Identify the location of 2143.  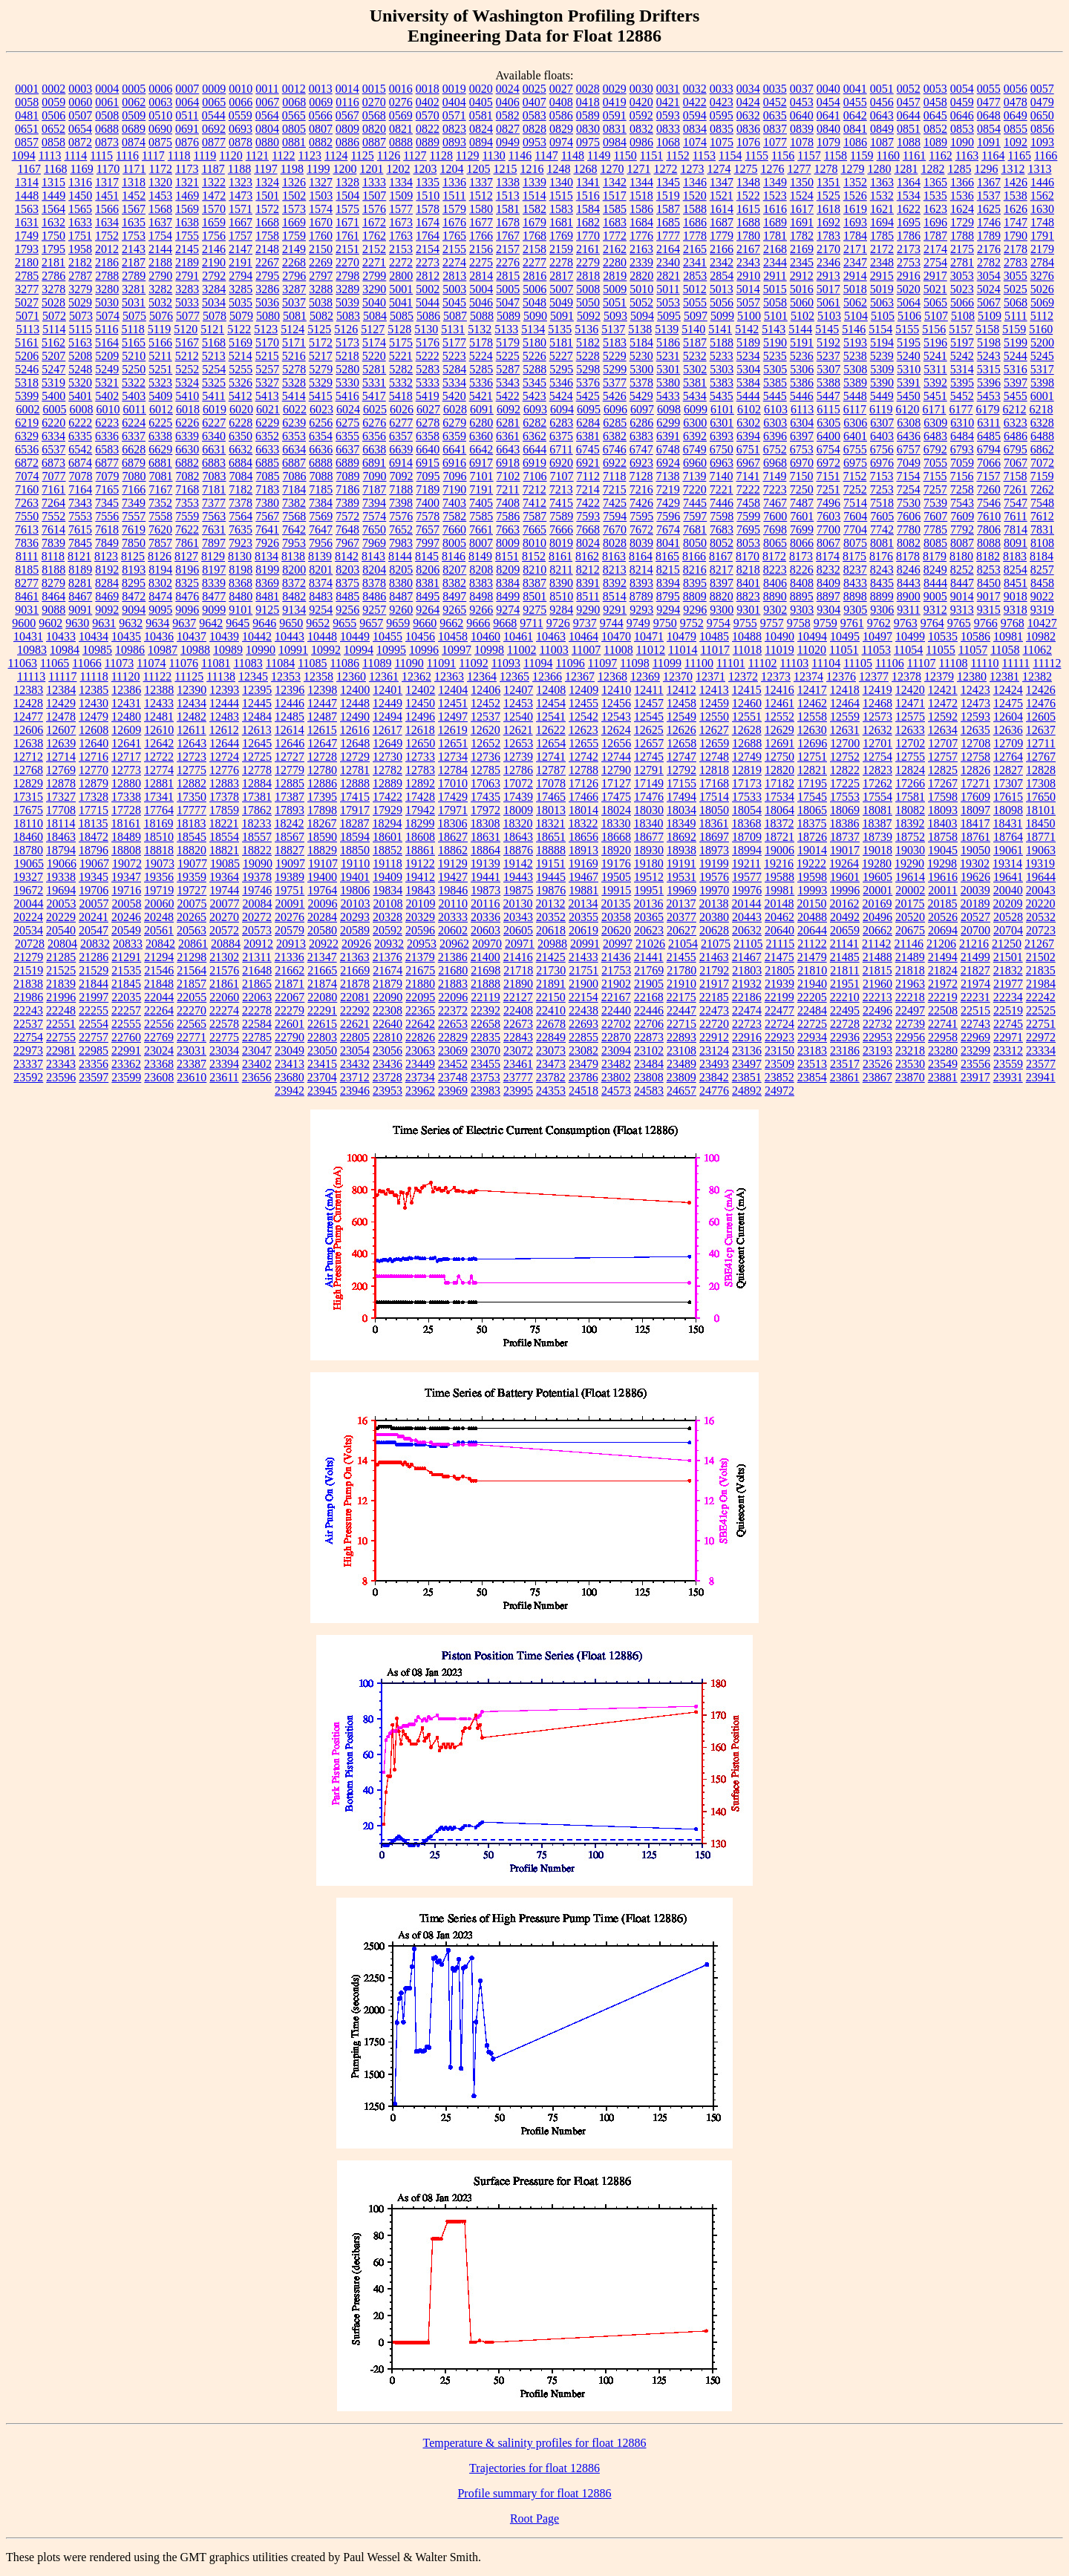
(134, 249).